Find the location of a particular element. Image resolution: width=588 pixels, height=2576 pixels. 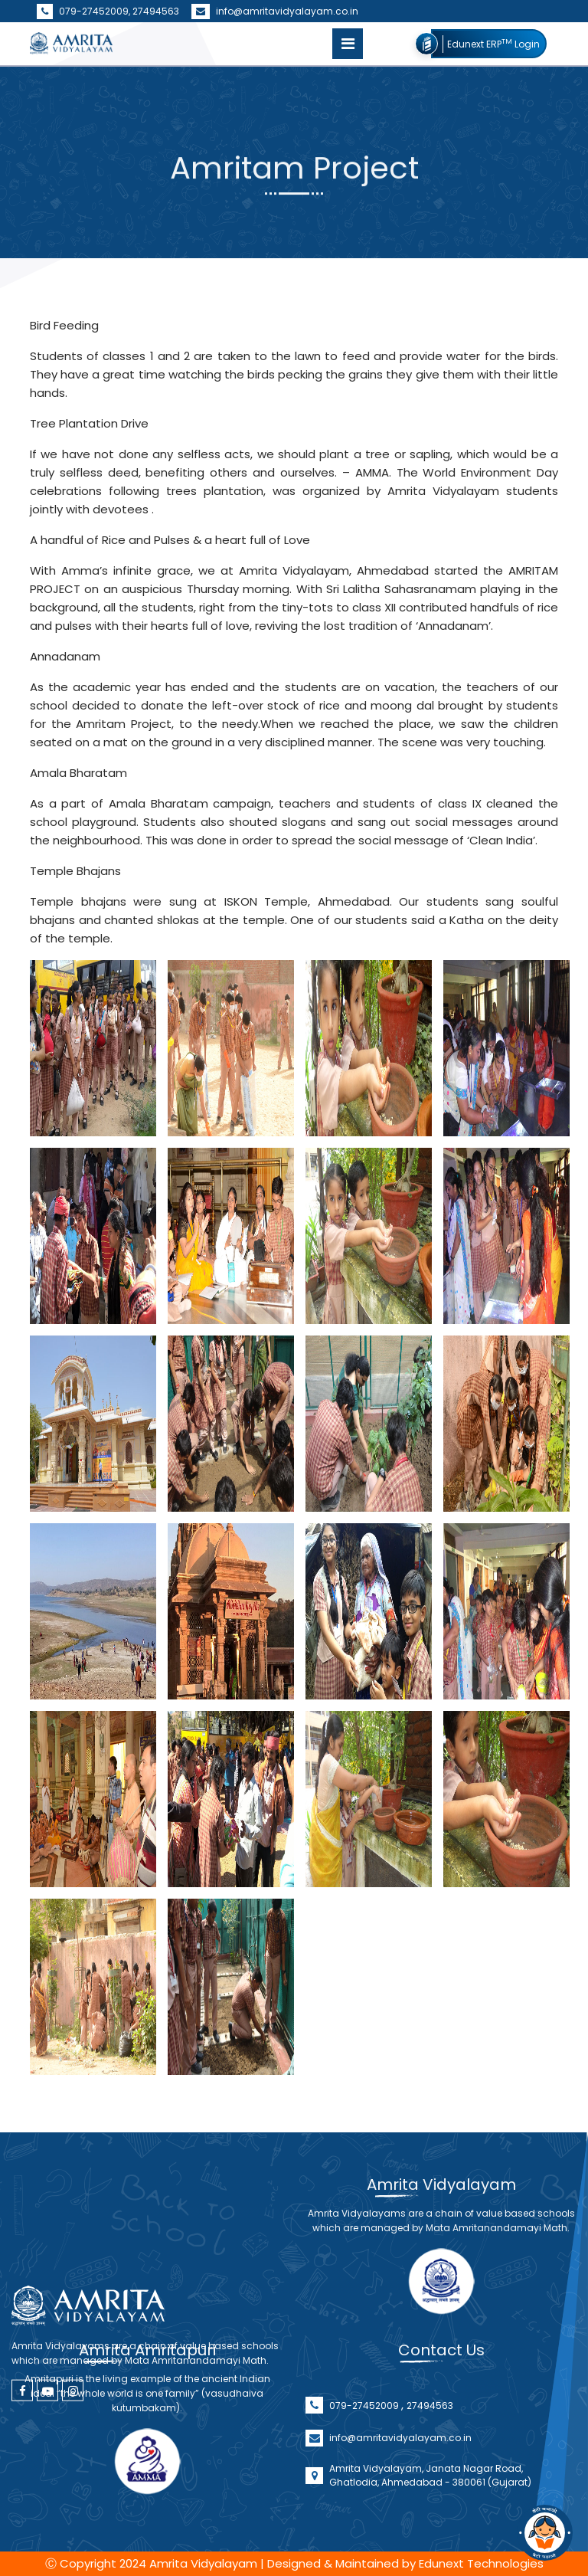

27494563 is located at coordinates (155, 11).